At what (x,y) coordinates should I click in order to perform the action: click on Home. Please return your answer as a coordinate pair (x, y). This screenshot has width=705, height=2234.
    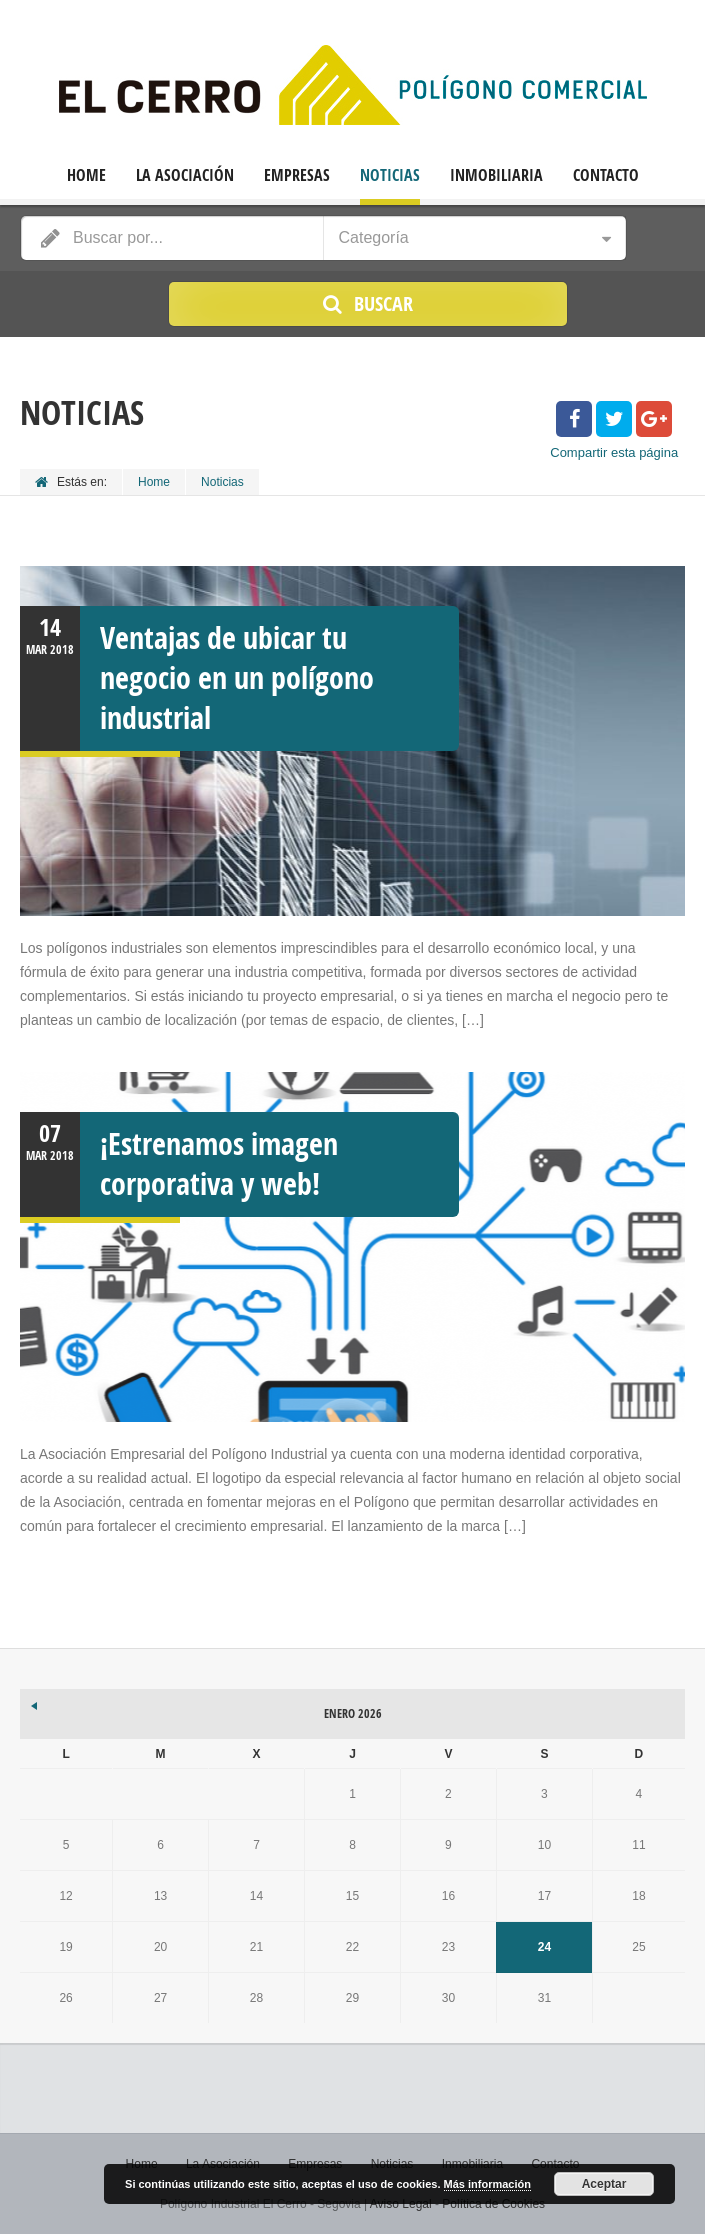
    Looking at the image, I should click on (86, 175).